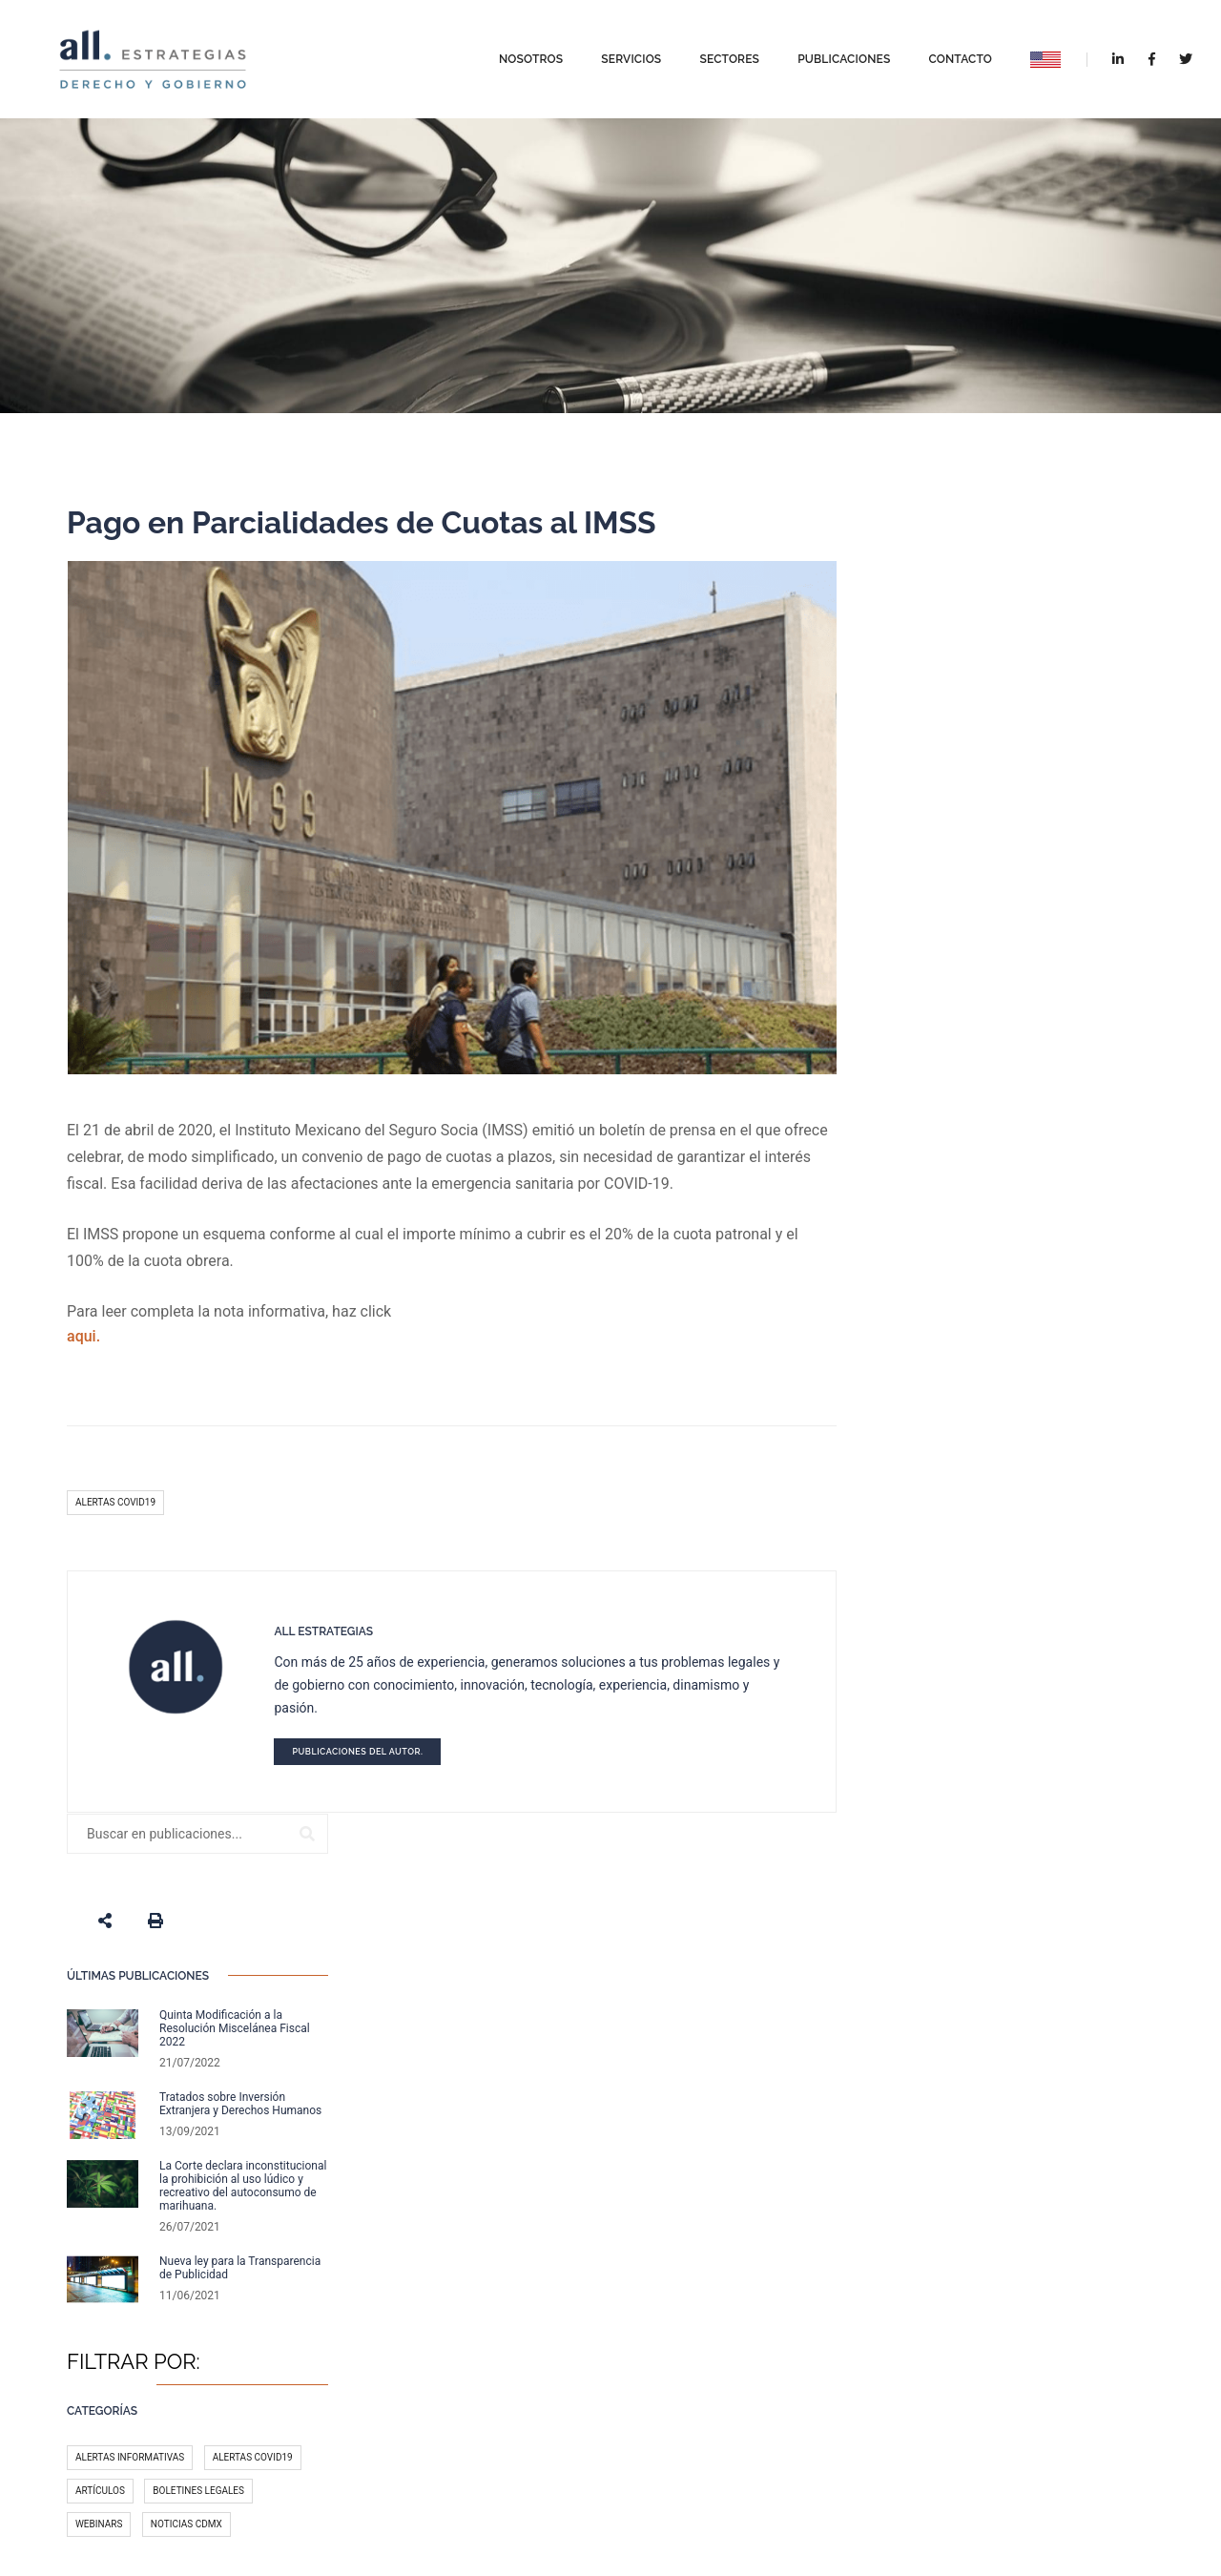  Describe the element at coordinates (727, 2476) in the screenshot. I see `Términos y Condiciones` at that location.